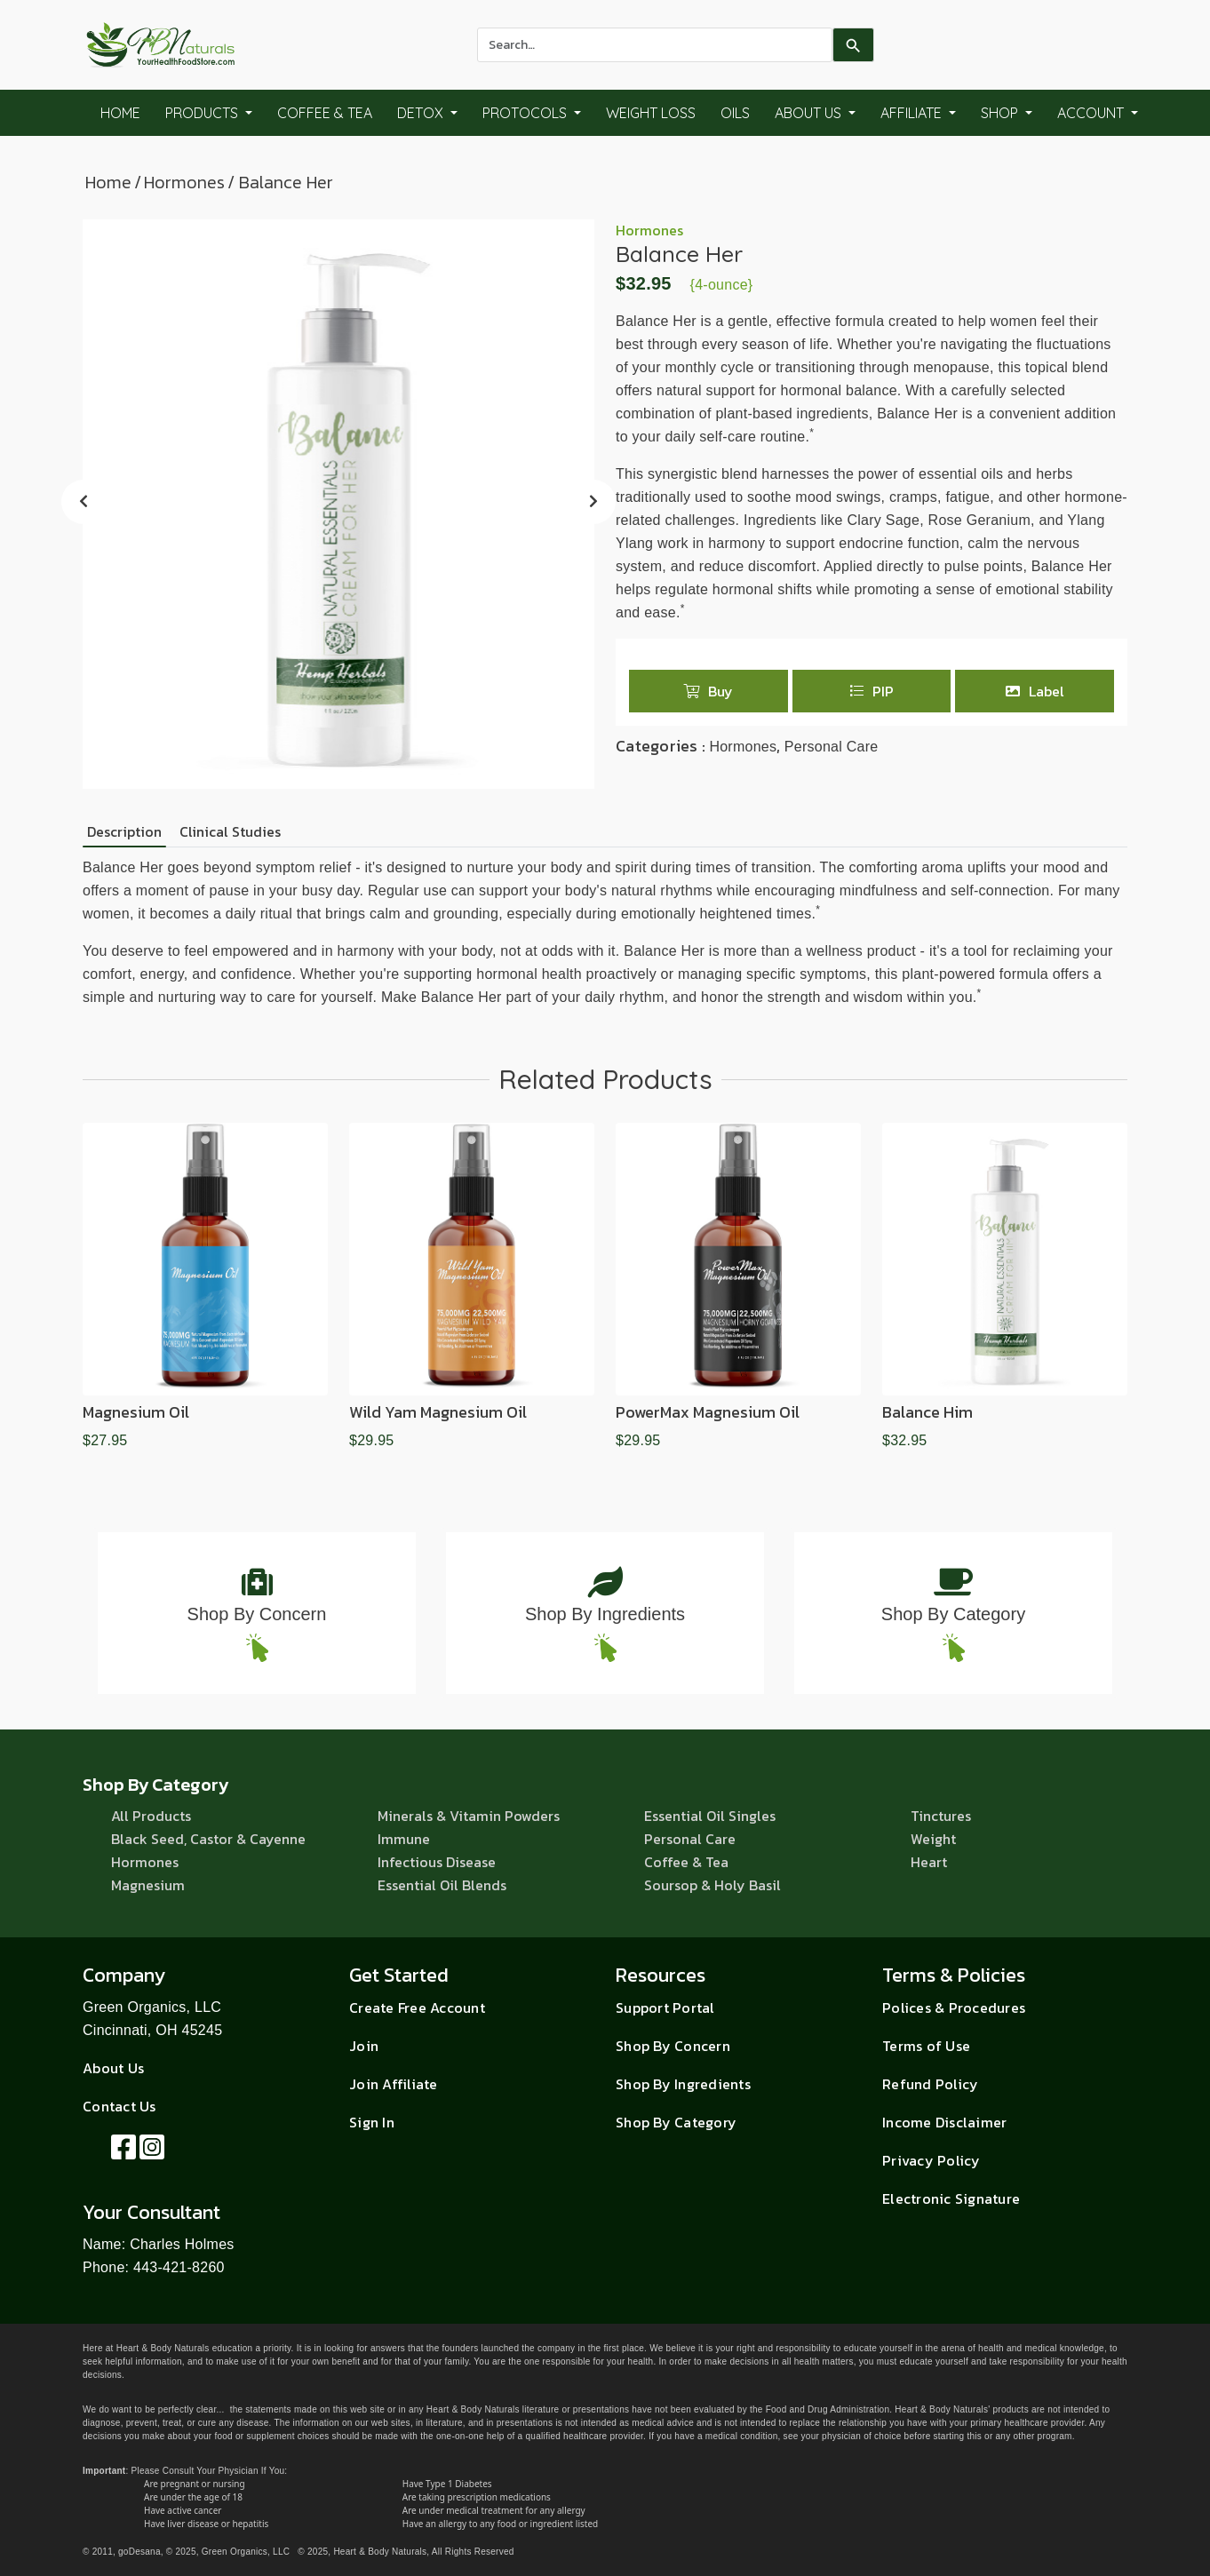  I want to click on Shop By Concern, so click(257, 1614).